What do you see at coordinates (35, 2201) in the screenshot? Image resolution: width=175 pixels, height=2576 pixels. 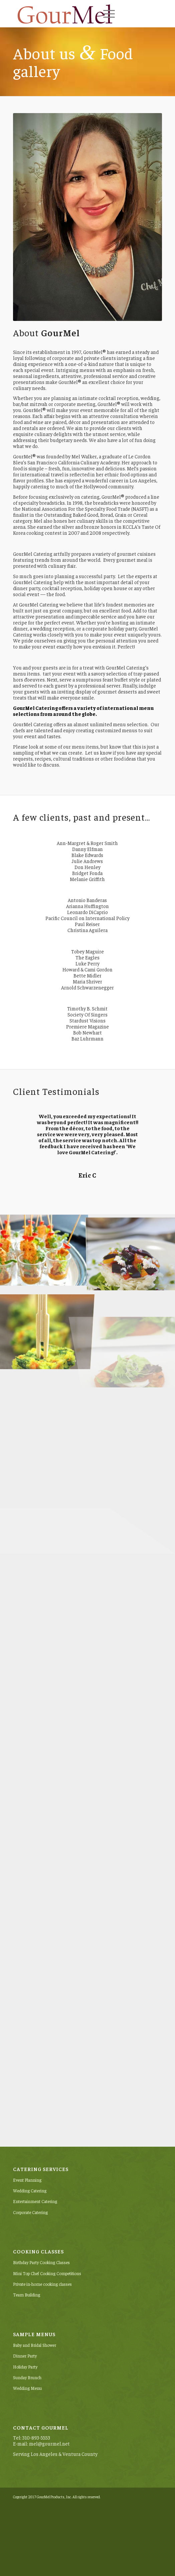 I see `Entertainment Catering` at bounding box center [35, 2201].